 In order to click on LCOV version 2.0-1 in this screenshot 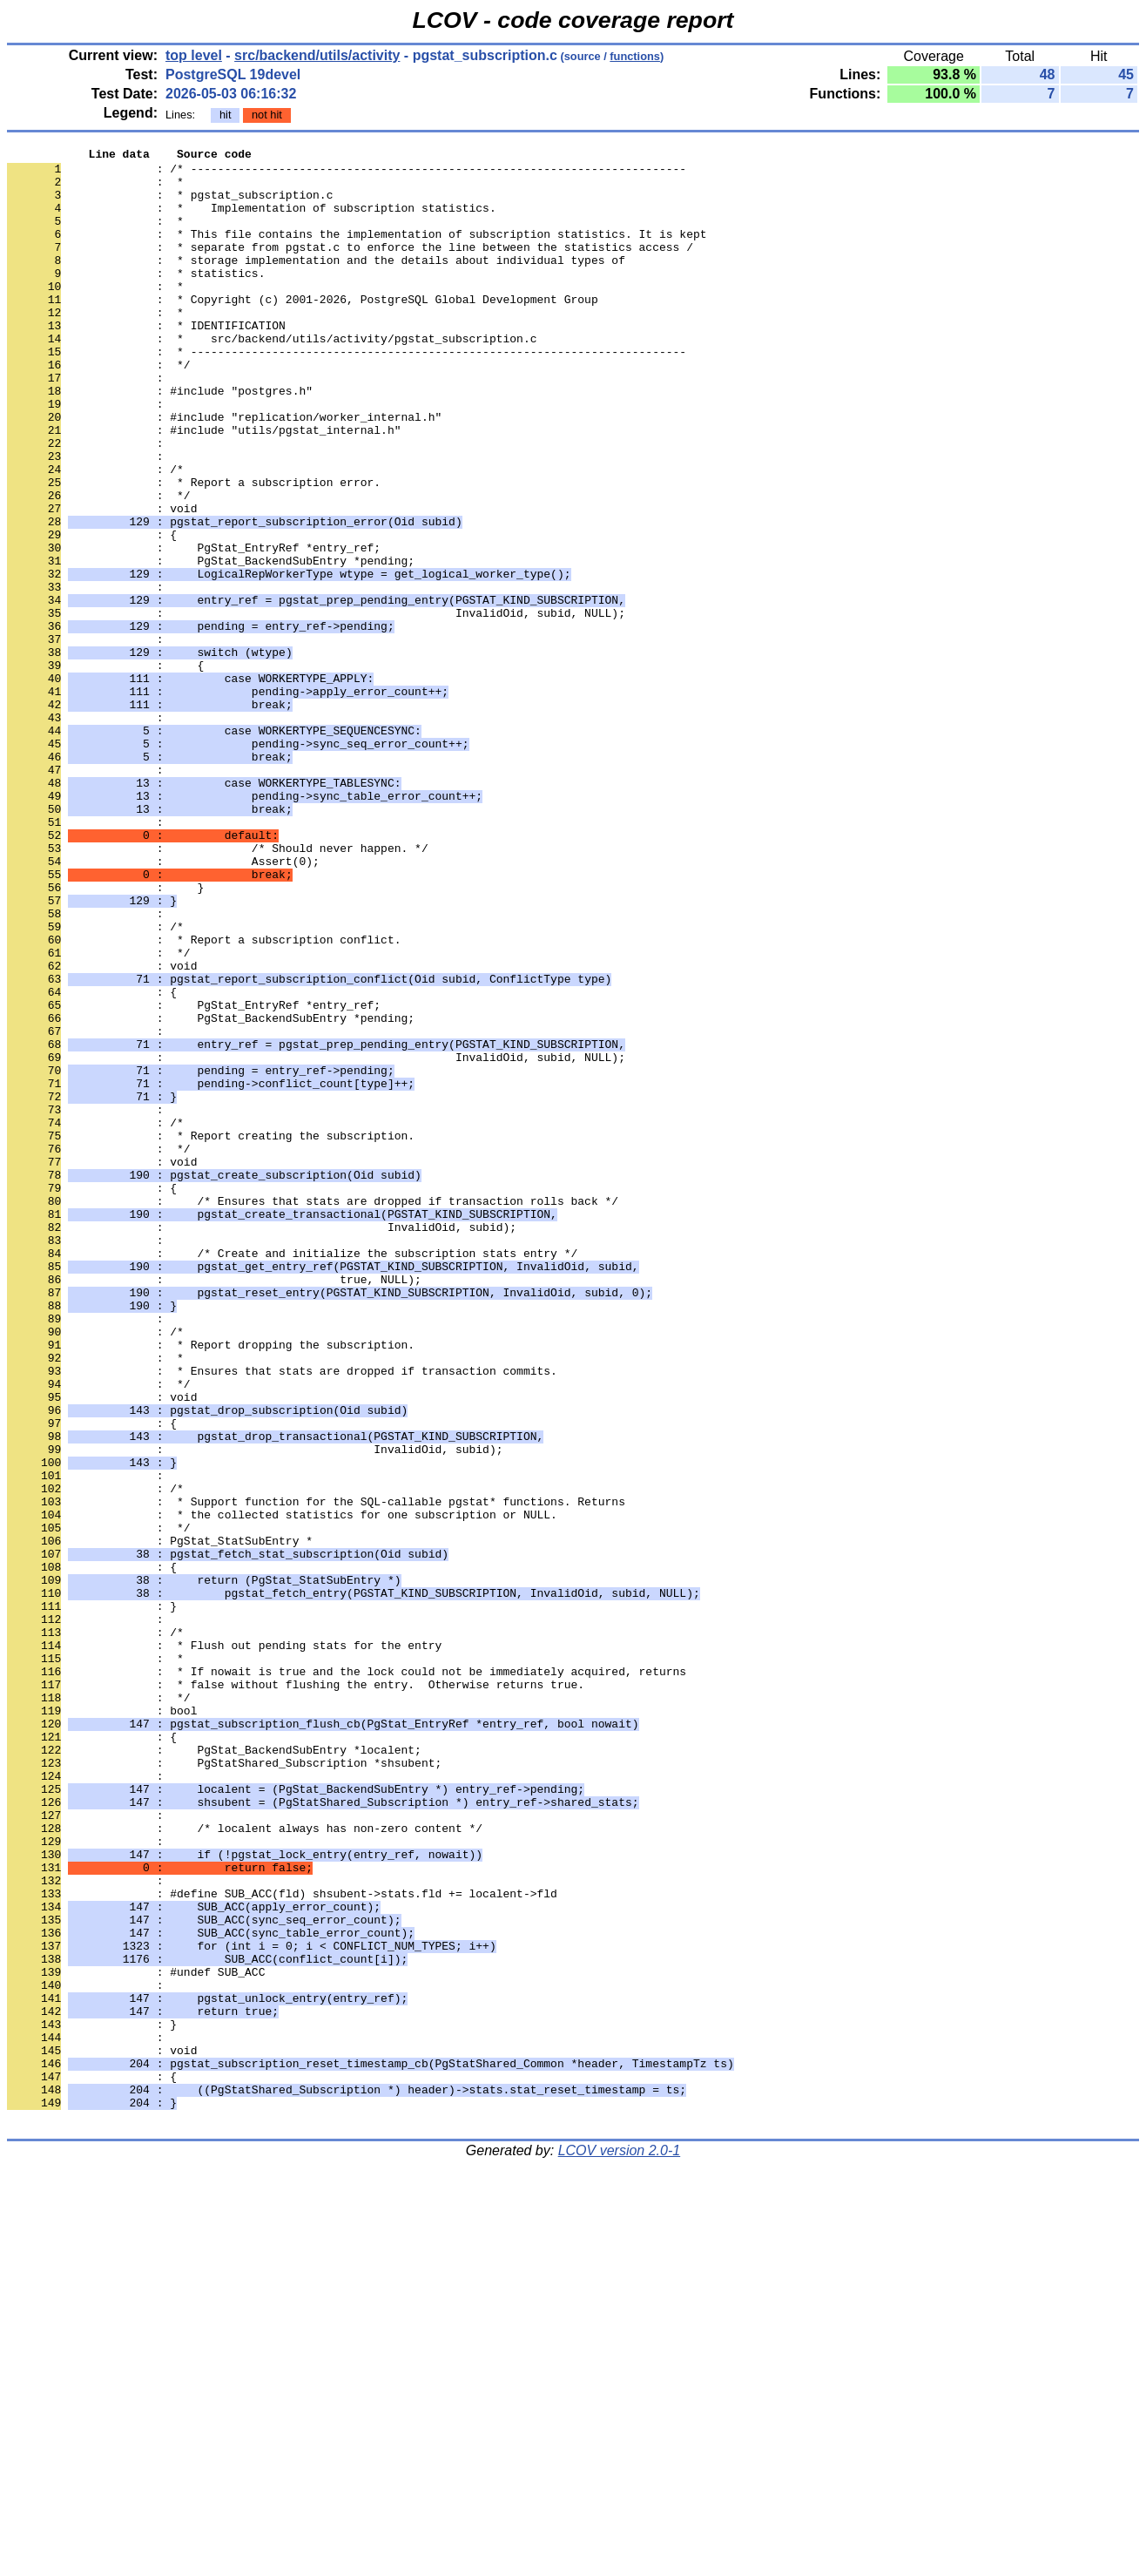, I will do `click(619, 2545)`.